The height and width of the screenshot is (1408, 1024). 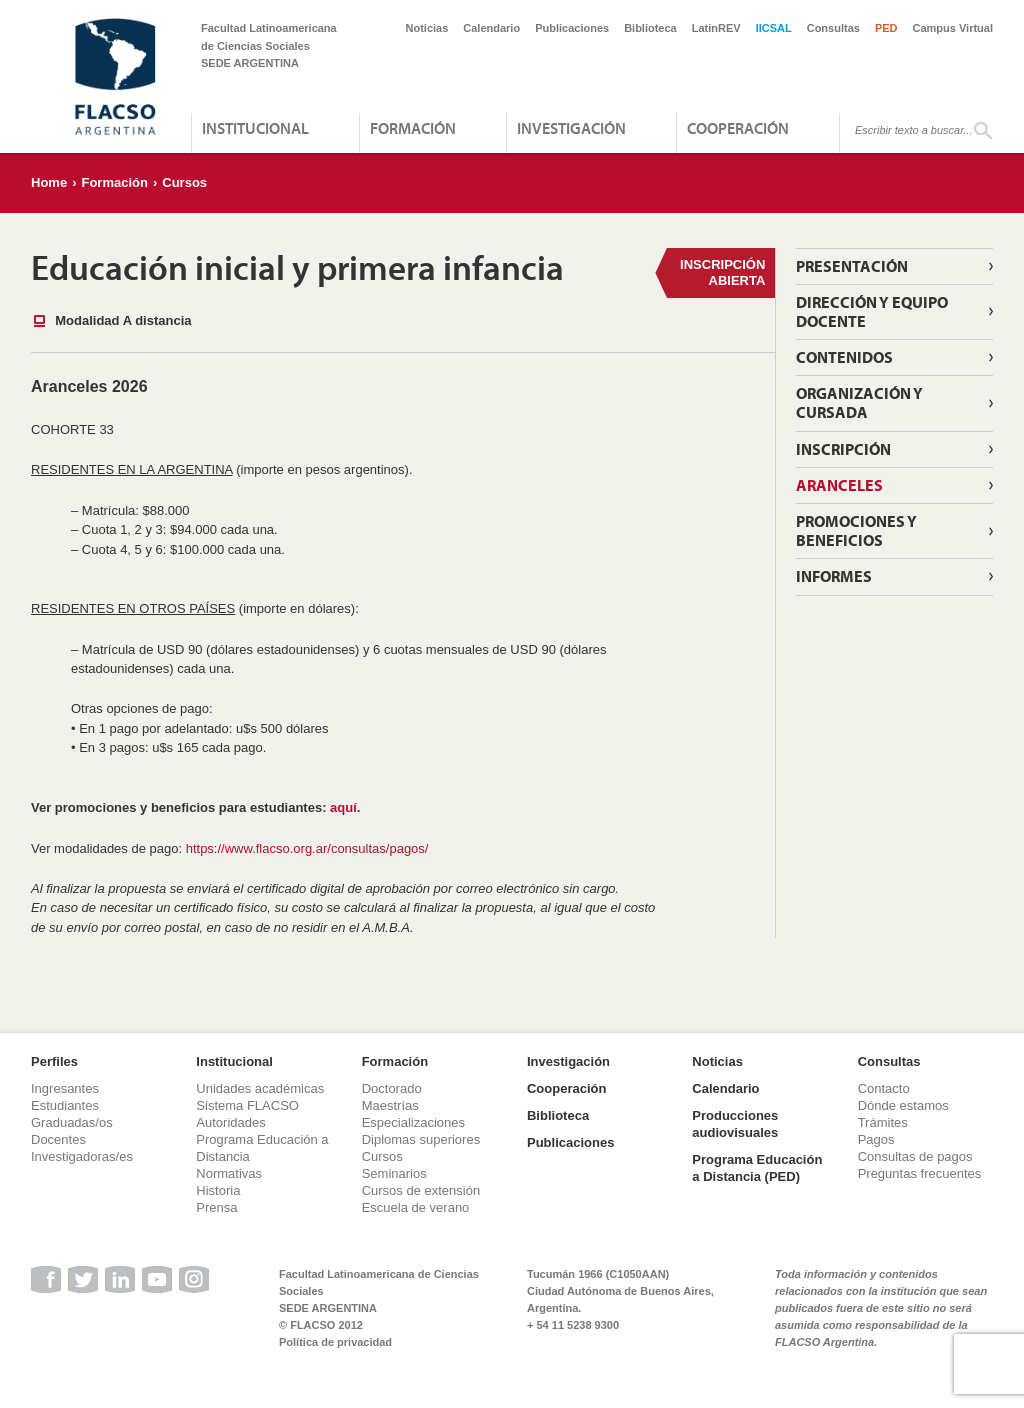 I want to click on Escuela de verano, so click(x=416, y=1207).